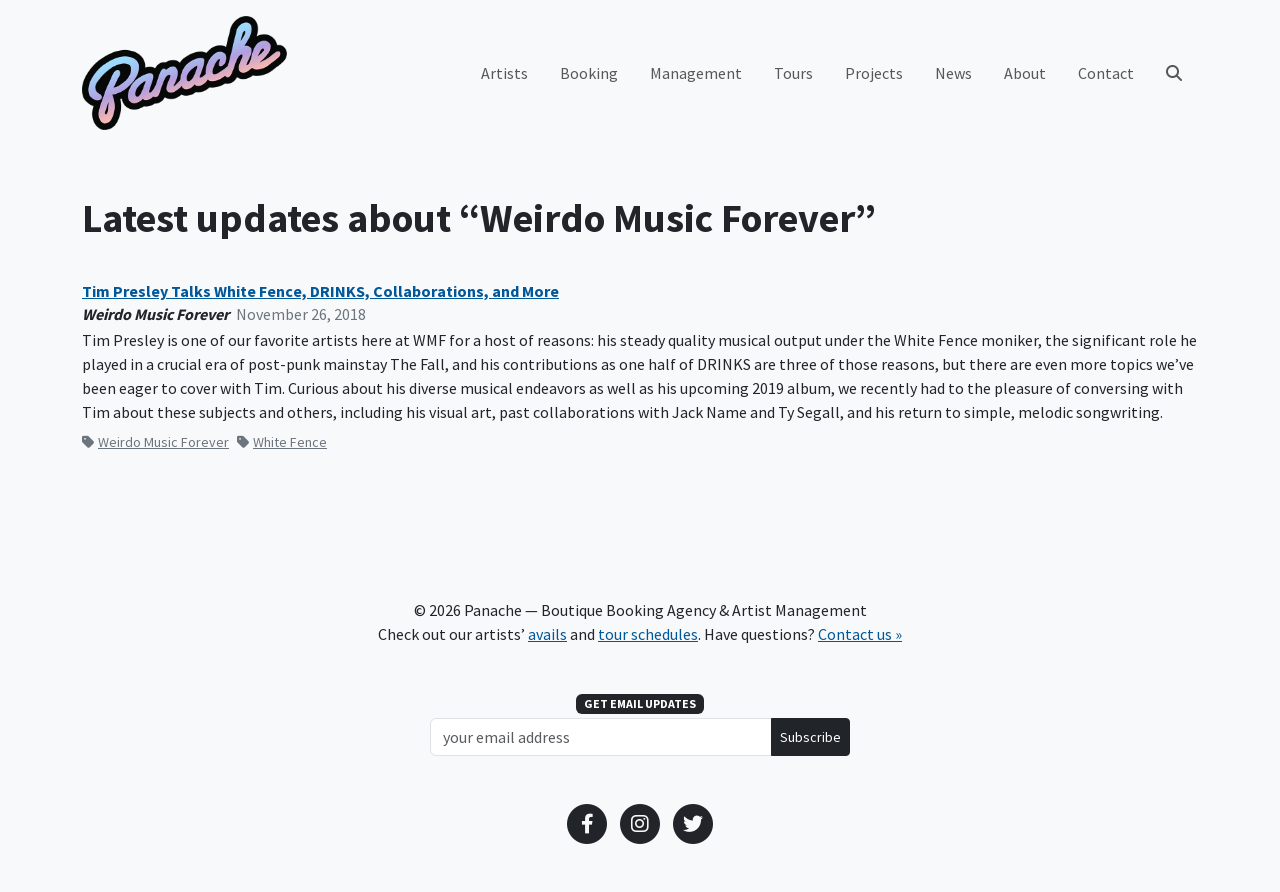  Describe the element at coordinates (504, 73) in the screenshot. I see `Artists` at that location.